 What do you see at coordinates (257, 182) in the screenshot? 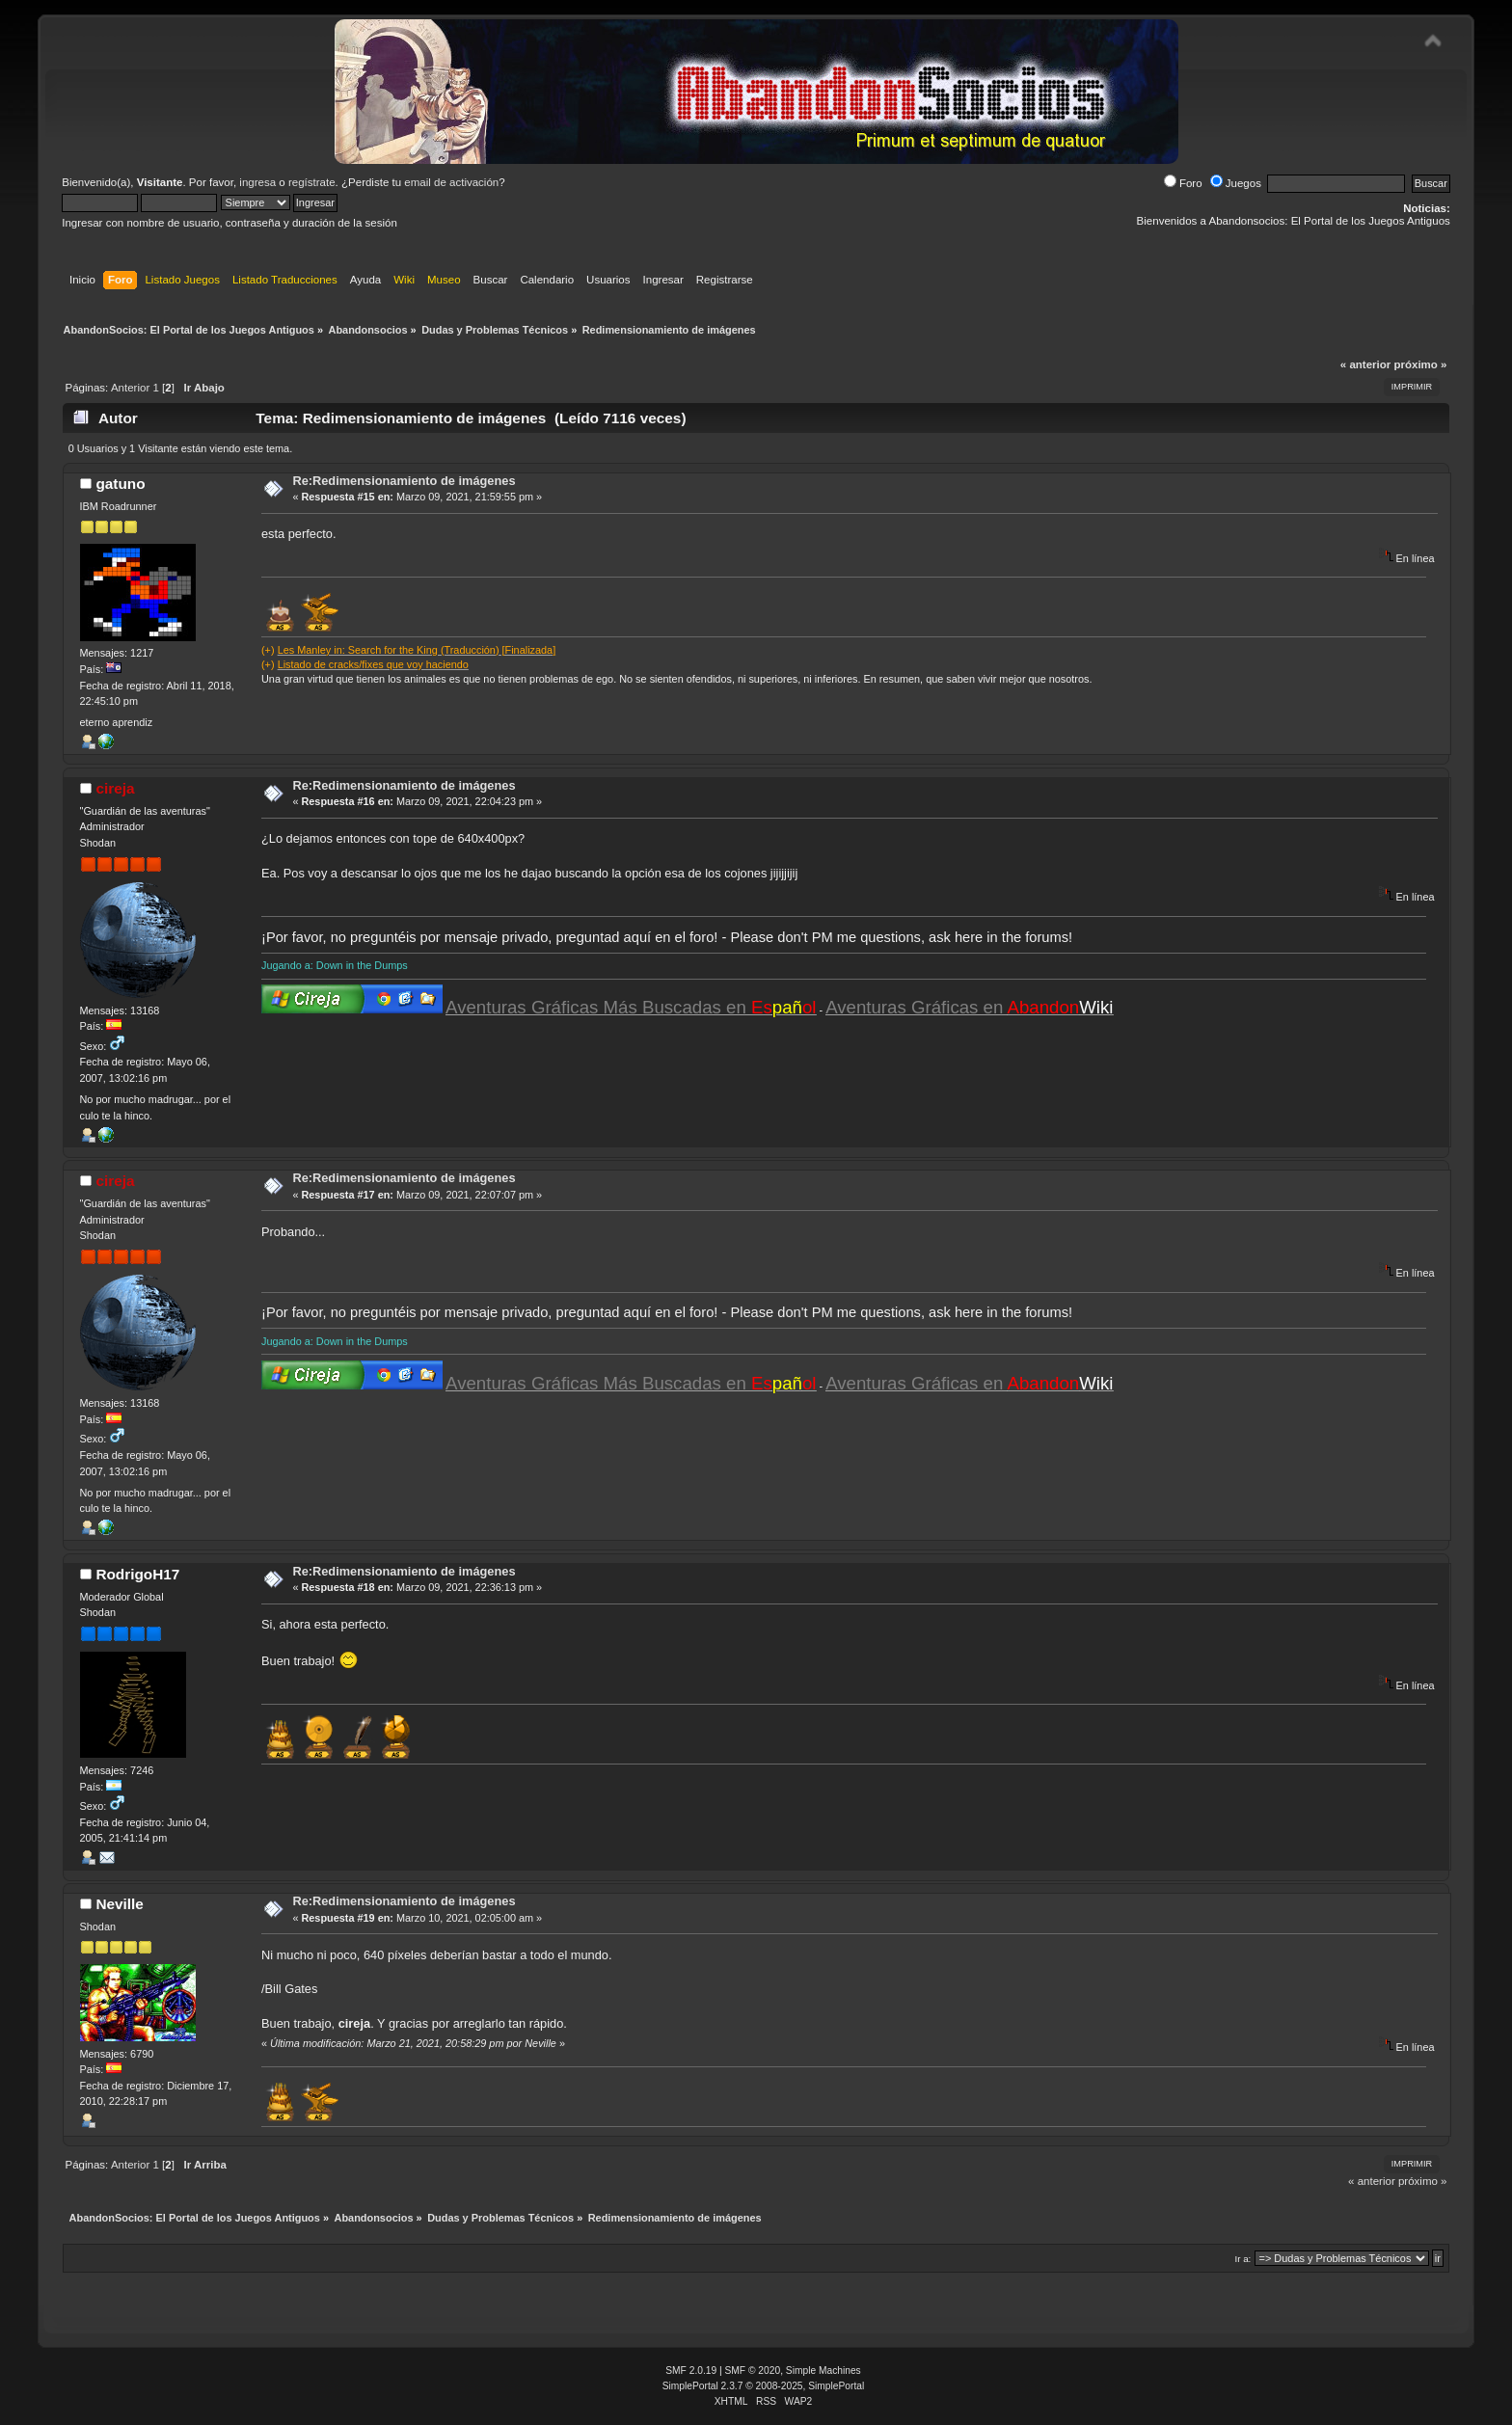
I see `ingresa` at bounding box center [257, 182].